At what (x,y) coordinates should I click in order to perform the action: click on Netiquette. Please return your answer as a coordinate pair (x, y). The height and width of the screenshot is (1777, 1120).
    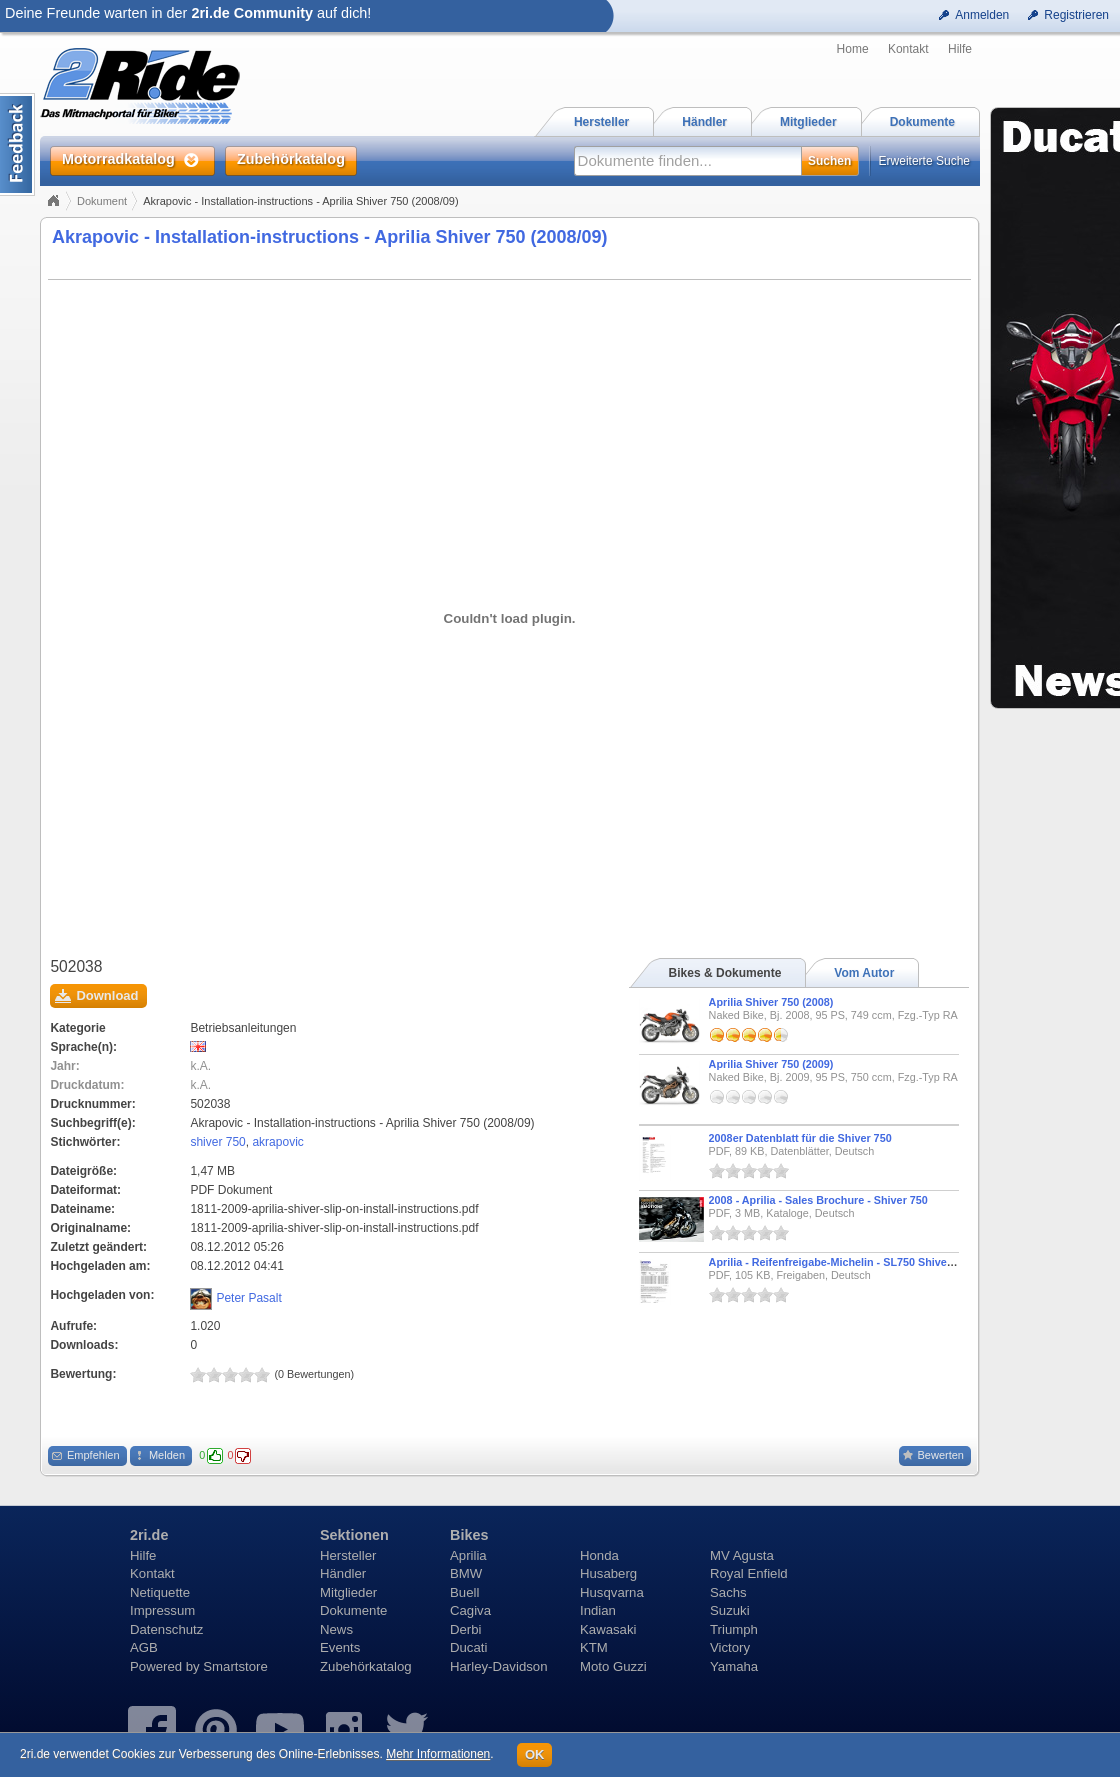
    Looking at the image, I should click on (160, 1592).